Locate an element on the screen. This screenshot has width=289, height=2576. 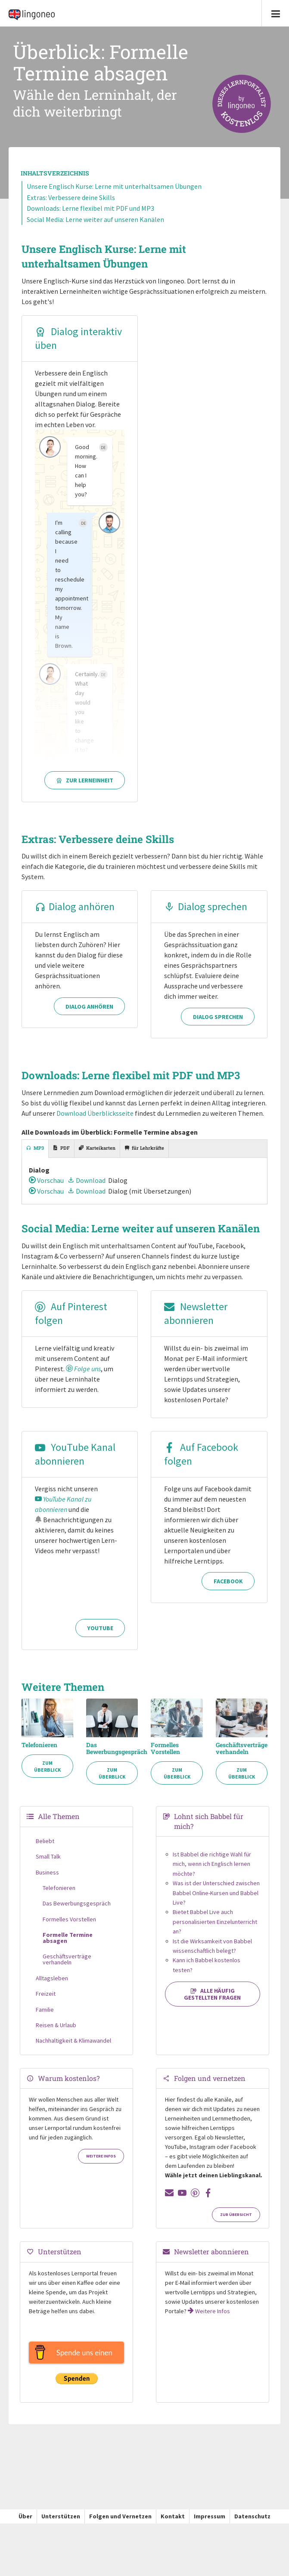
Geschäftsverträge verhandeln is located at coordinates (241, 1756).